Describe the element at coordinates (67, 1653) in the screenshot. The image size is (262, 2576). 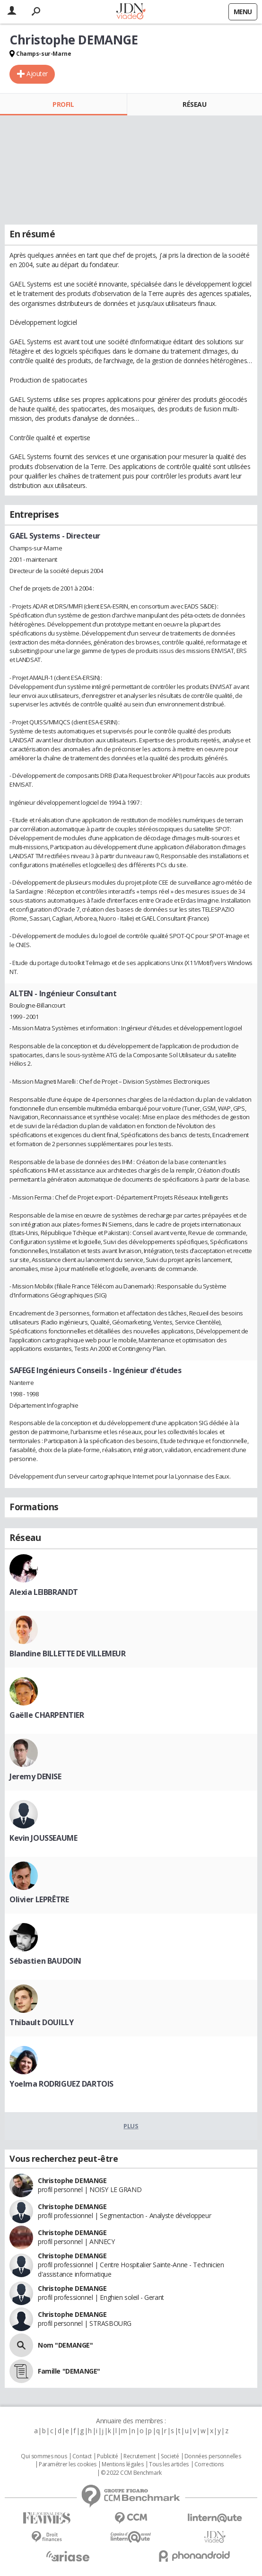
I see `Blandine BILLETTE DE VILLEMEUR` at that location.